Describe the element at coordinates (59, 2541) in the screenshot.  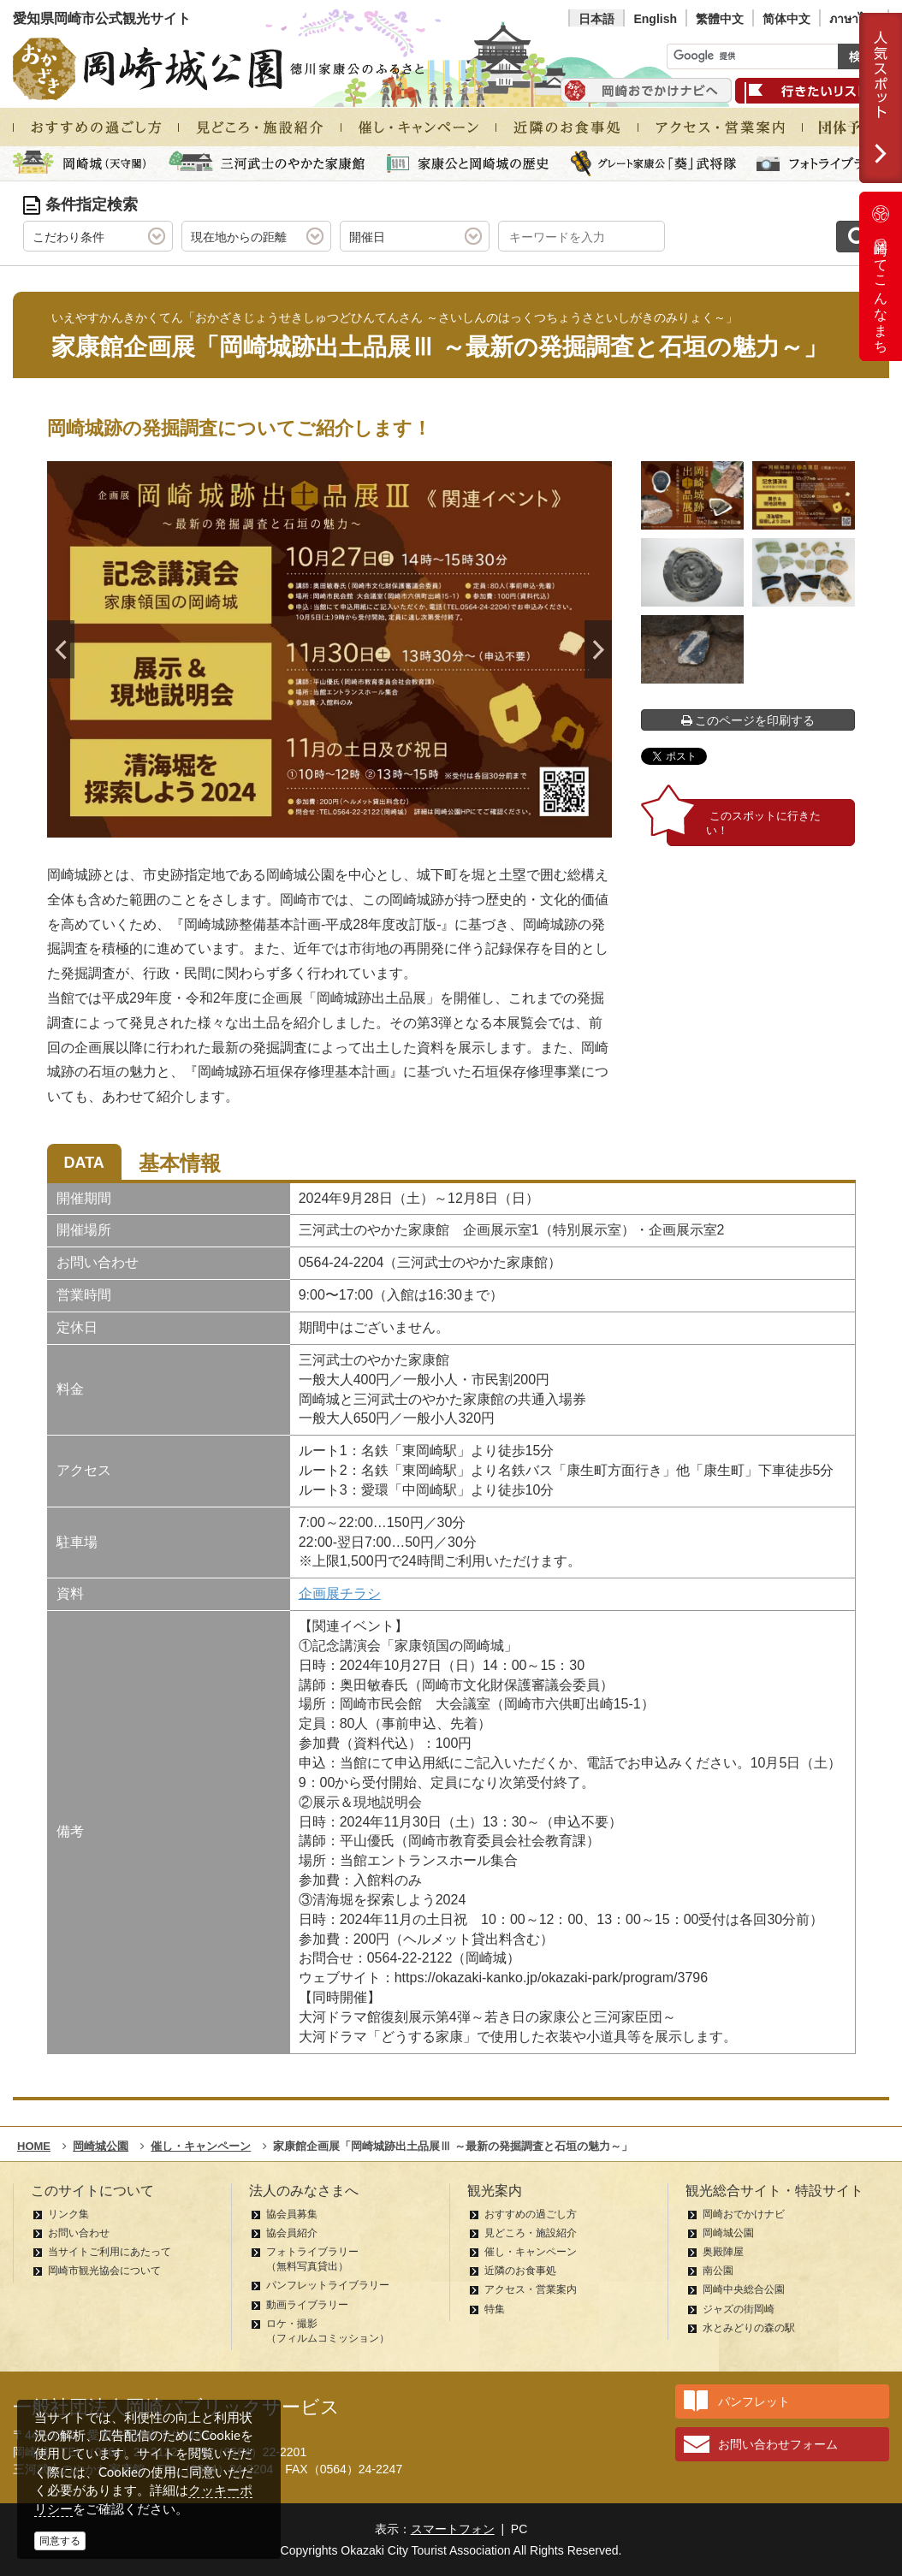
I see `同意する` at that location.